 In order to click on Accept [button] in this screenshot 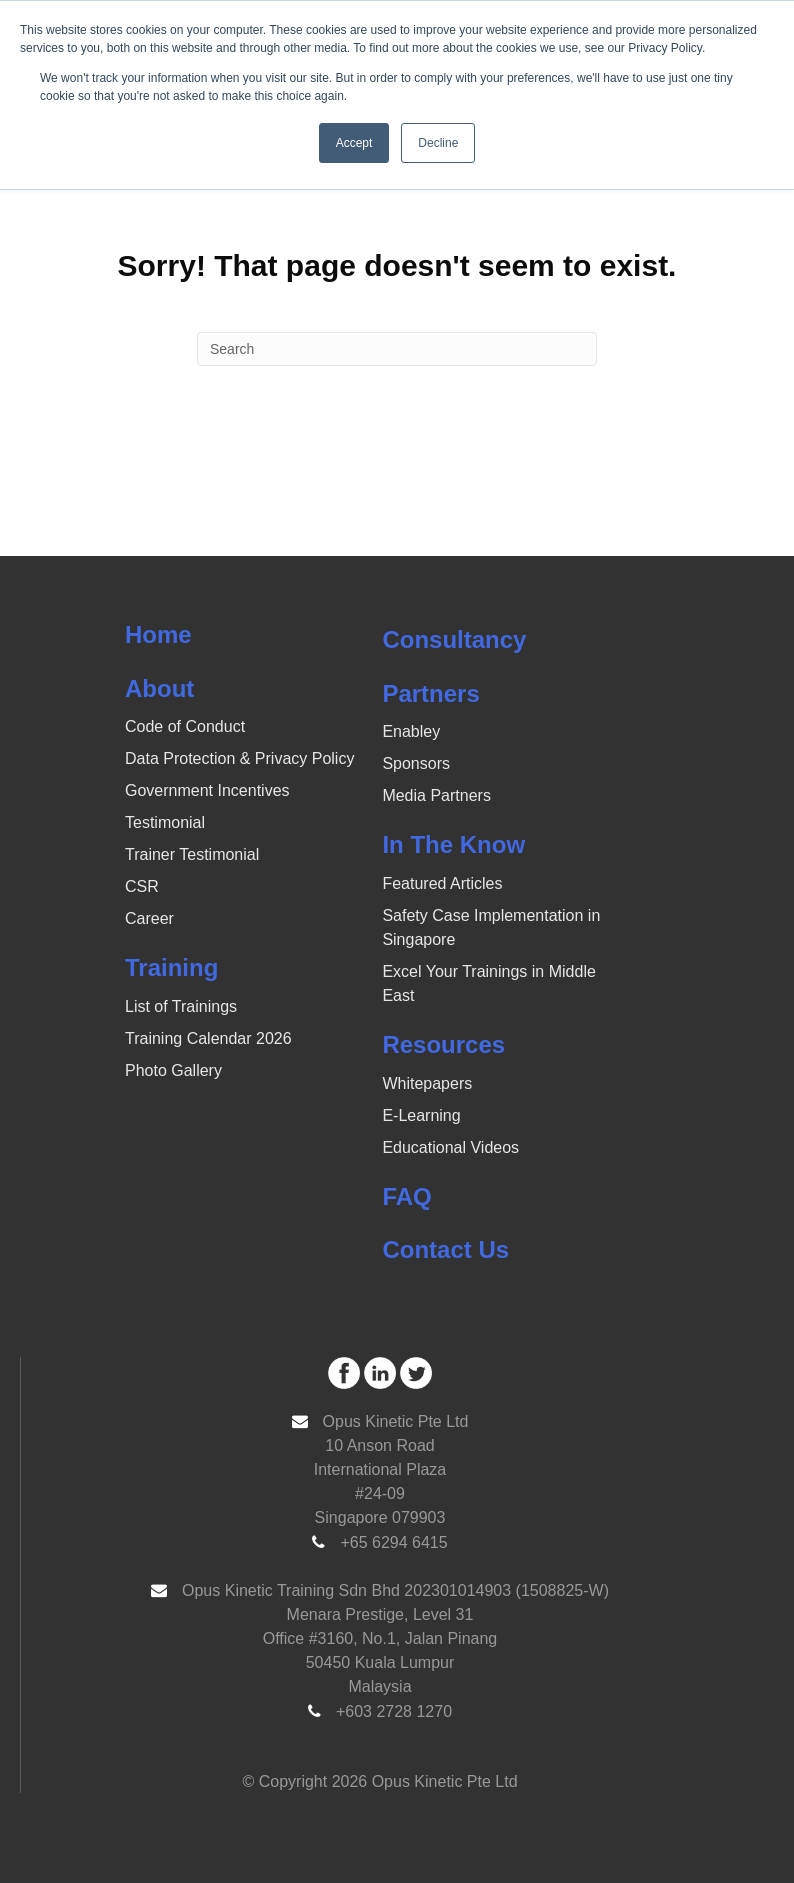, I will do `click(354, 143)`.